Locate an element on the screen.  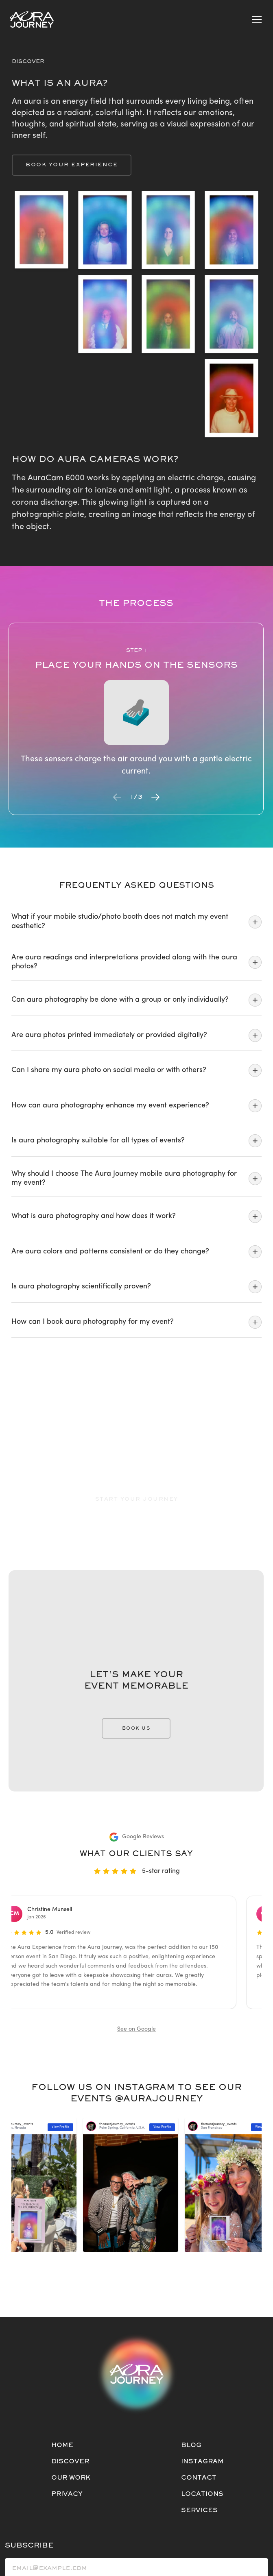
[Previous slide] is located at coordinates (117, 797).